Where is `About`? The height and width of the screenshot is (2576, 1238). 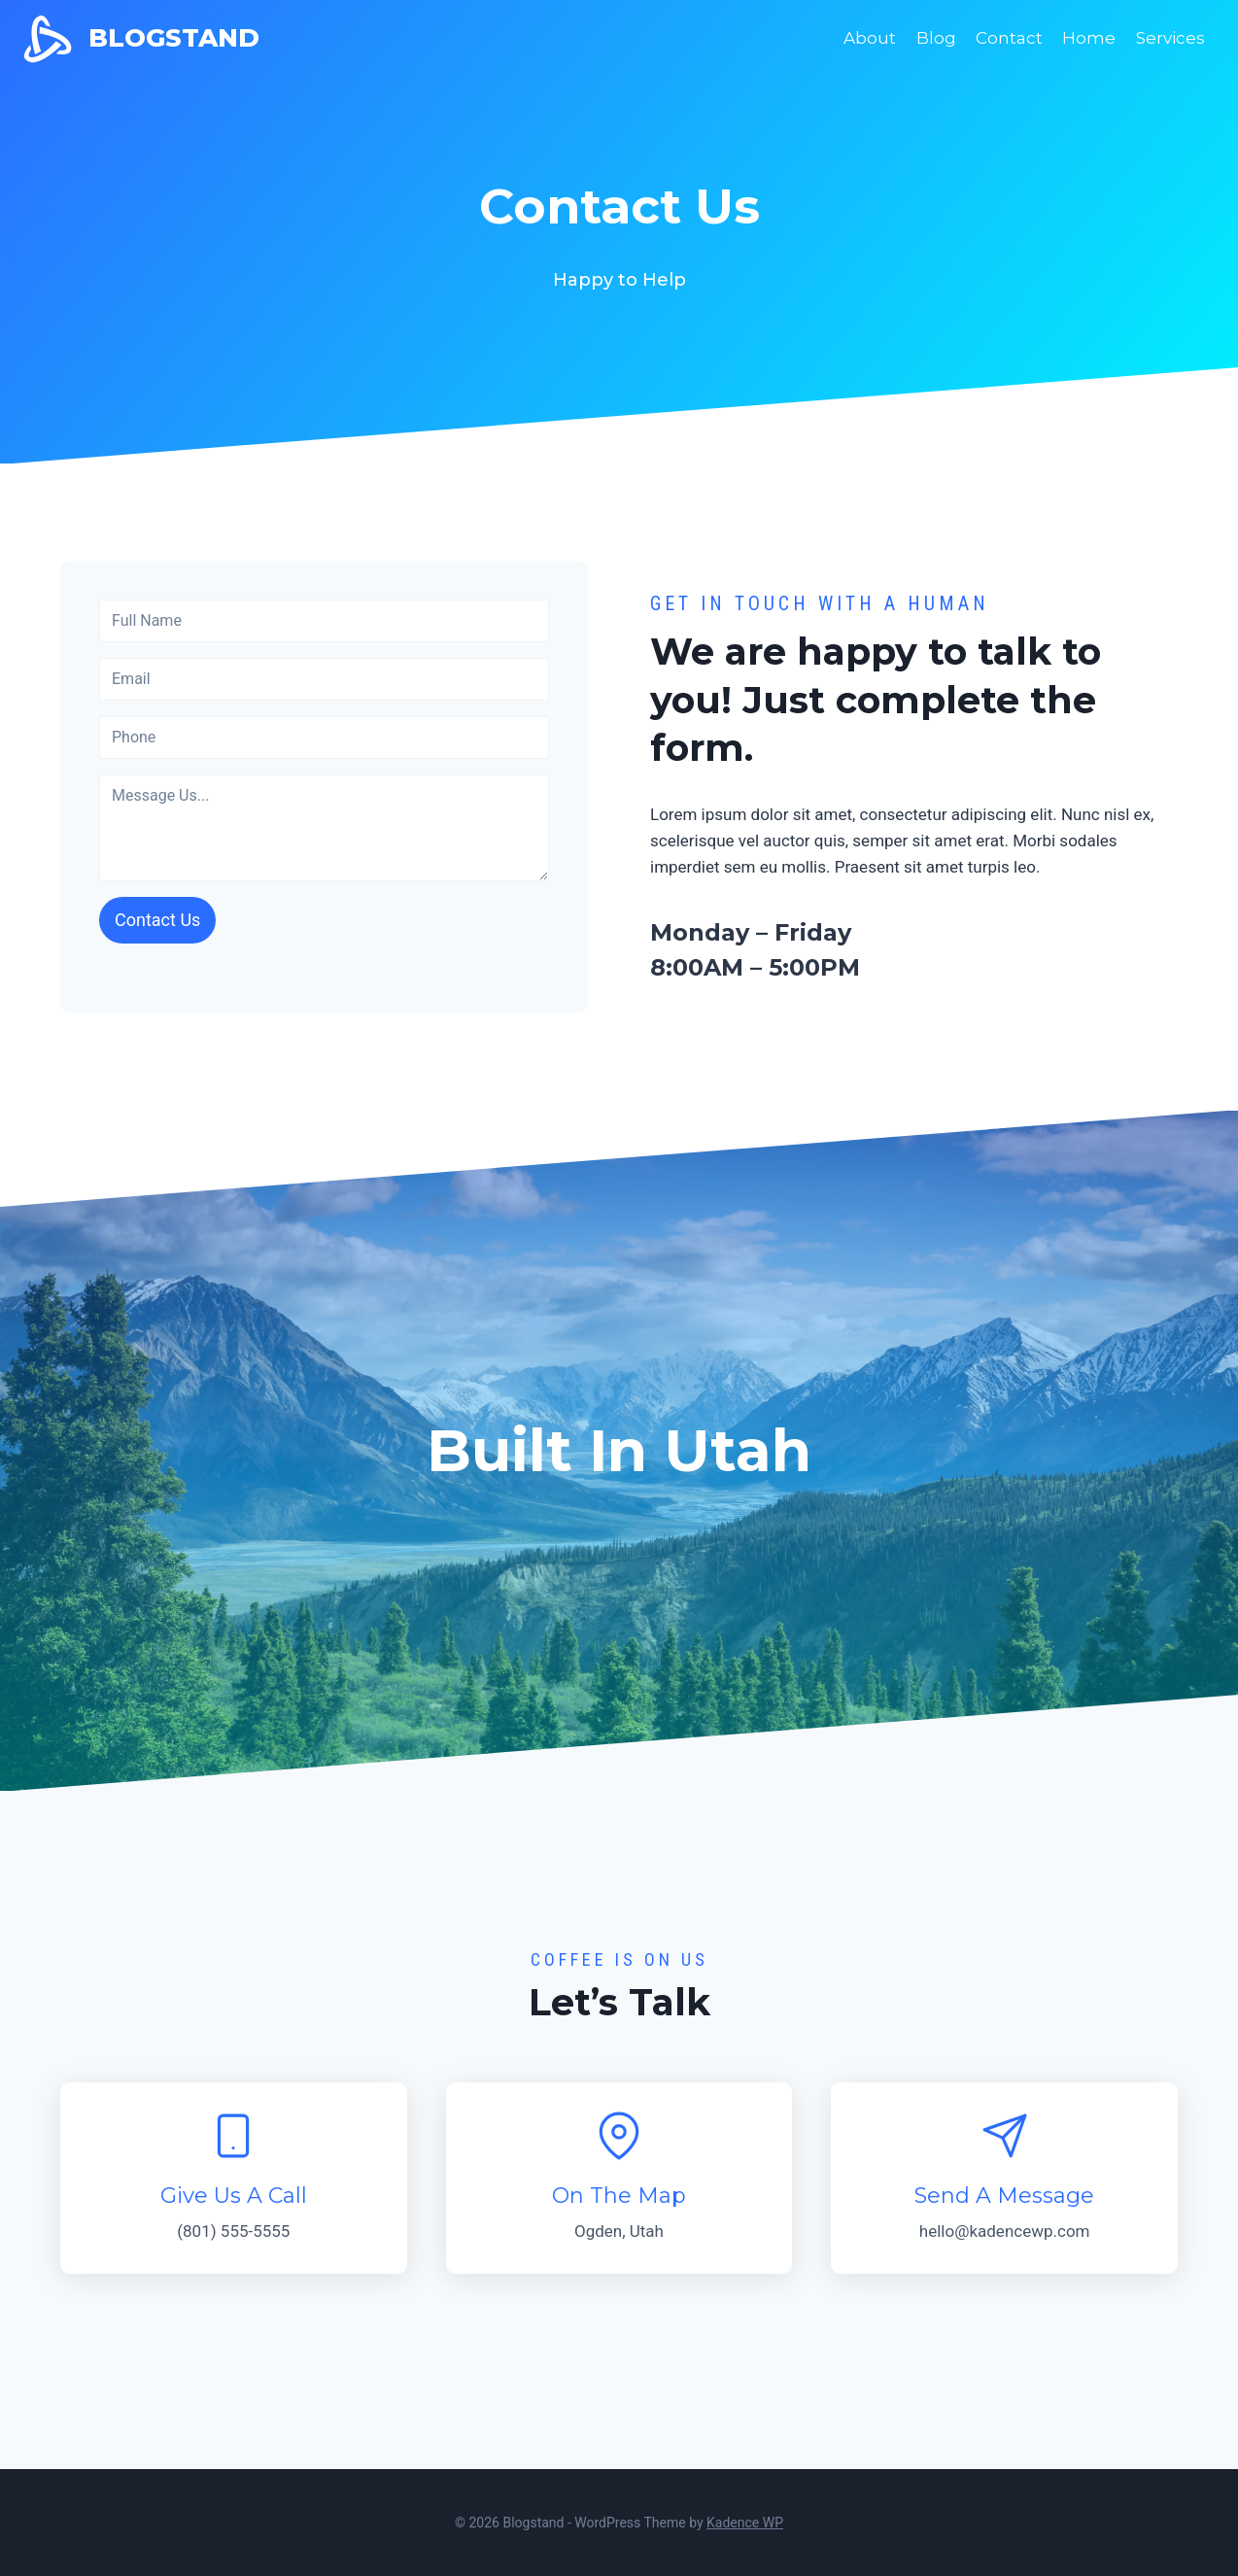 About is located at coordinates (869, 38).